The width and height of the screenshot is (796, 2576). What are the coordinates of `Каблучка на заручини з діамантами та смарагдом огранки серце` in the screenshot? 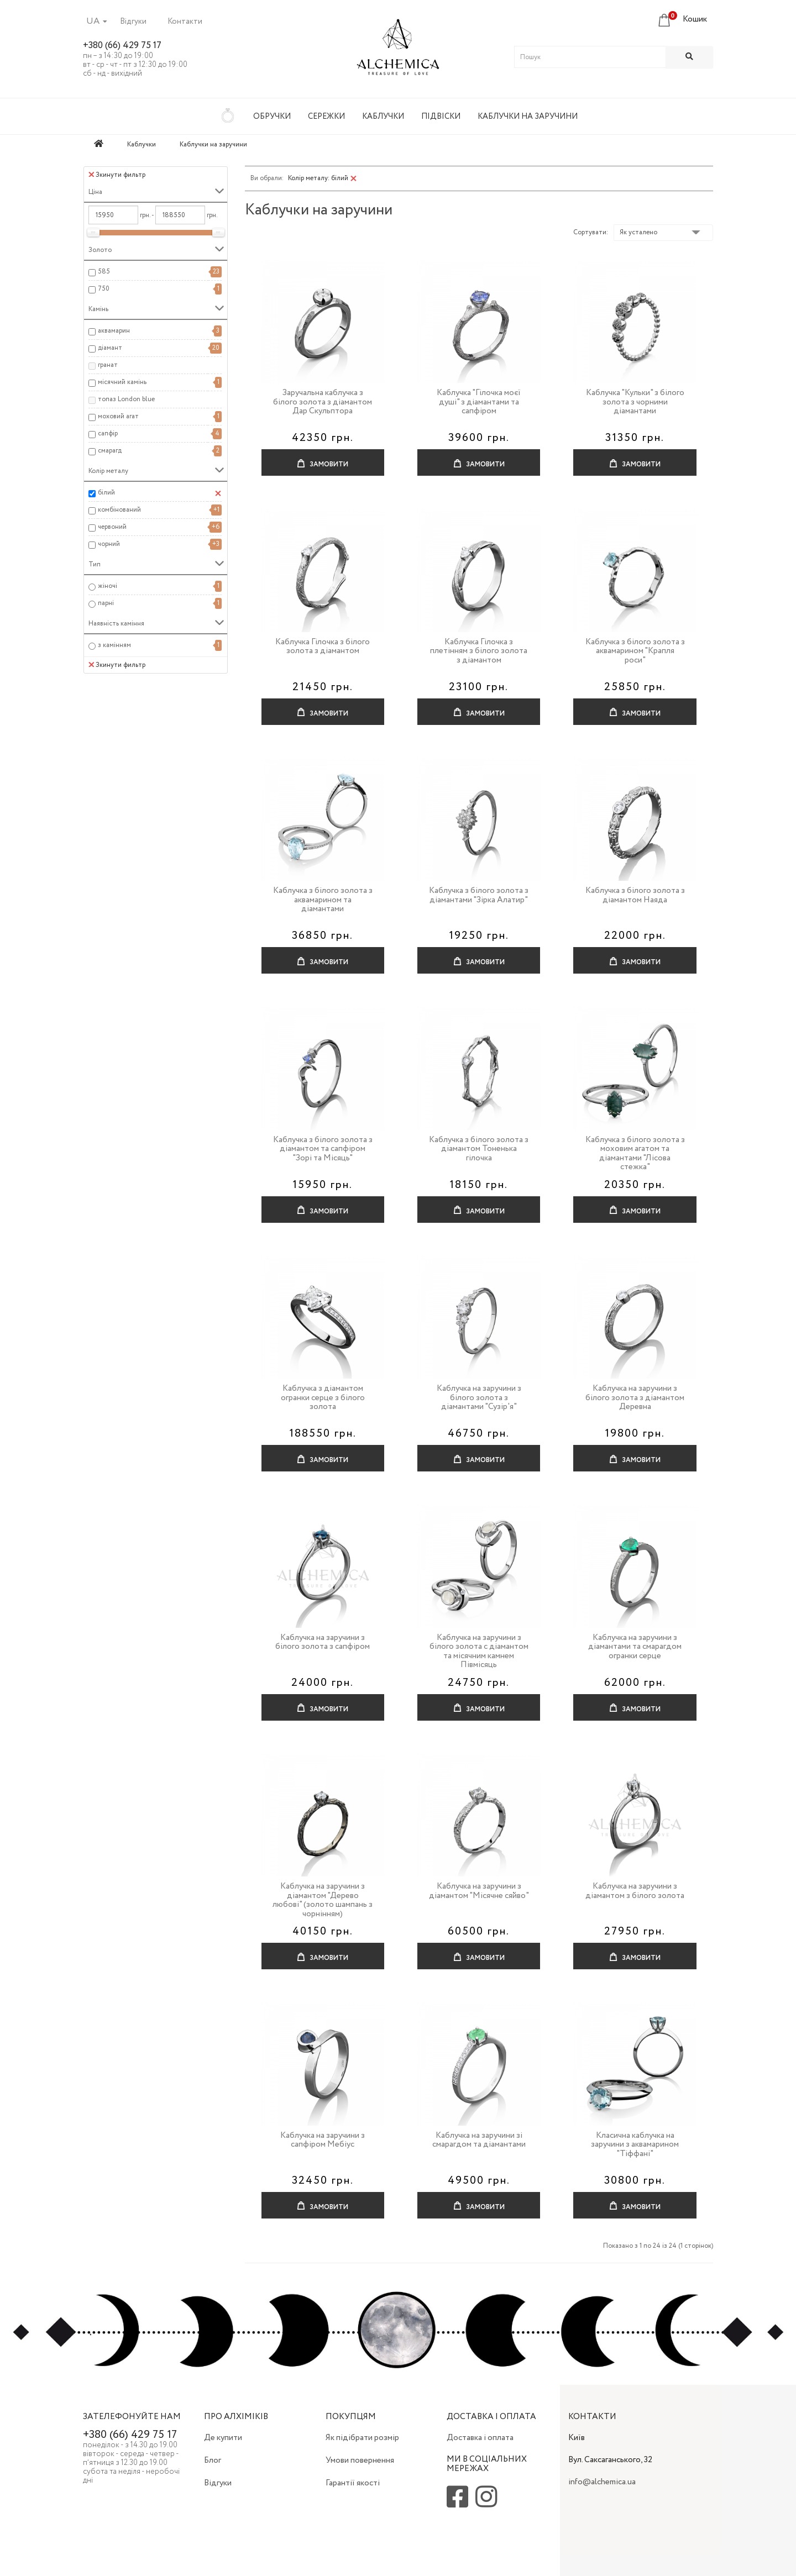 It's located at (635, 1647).